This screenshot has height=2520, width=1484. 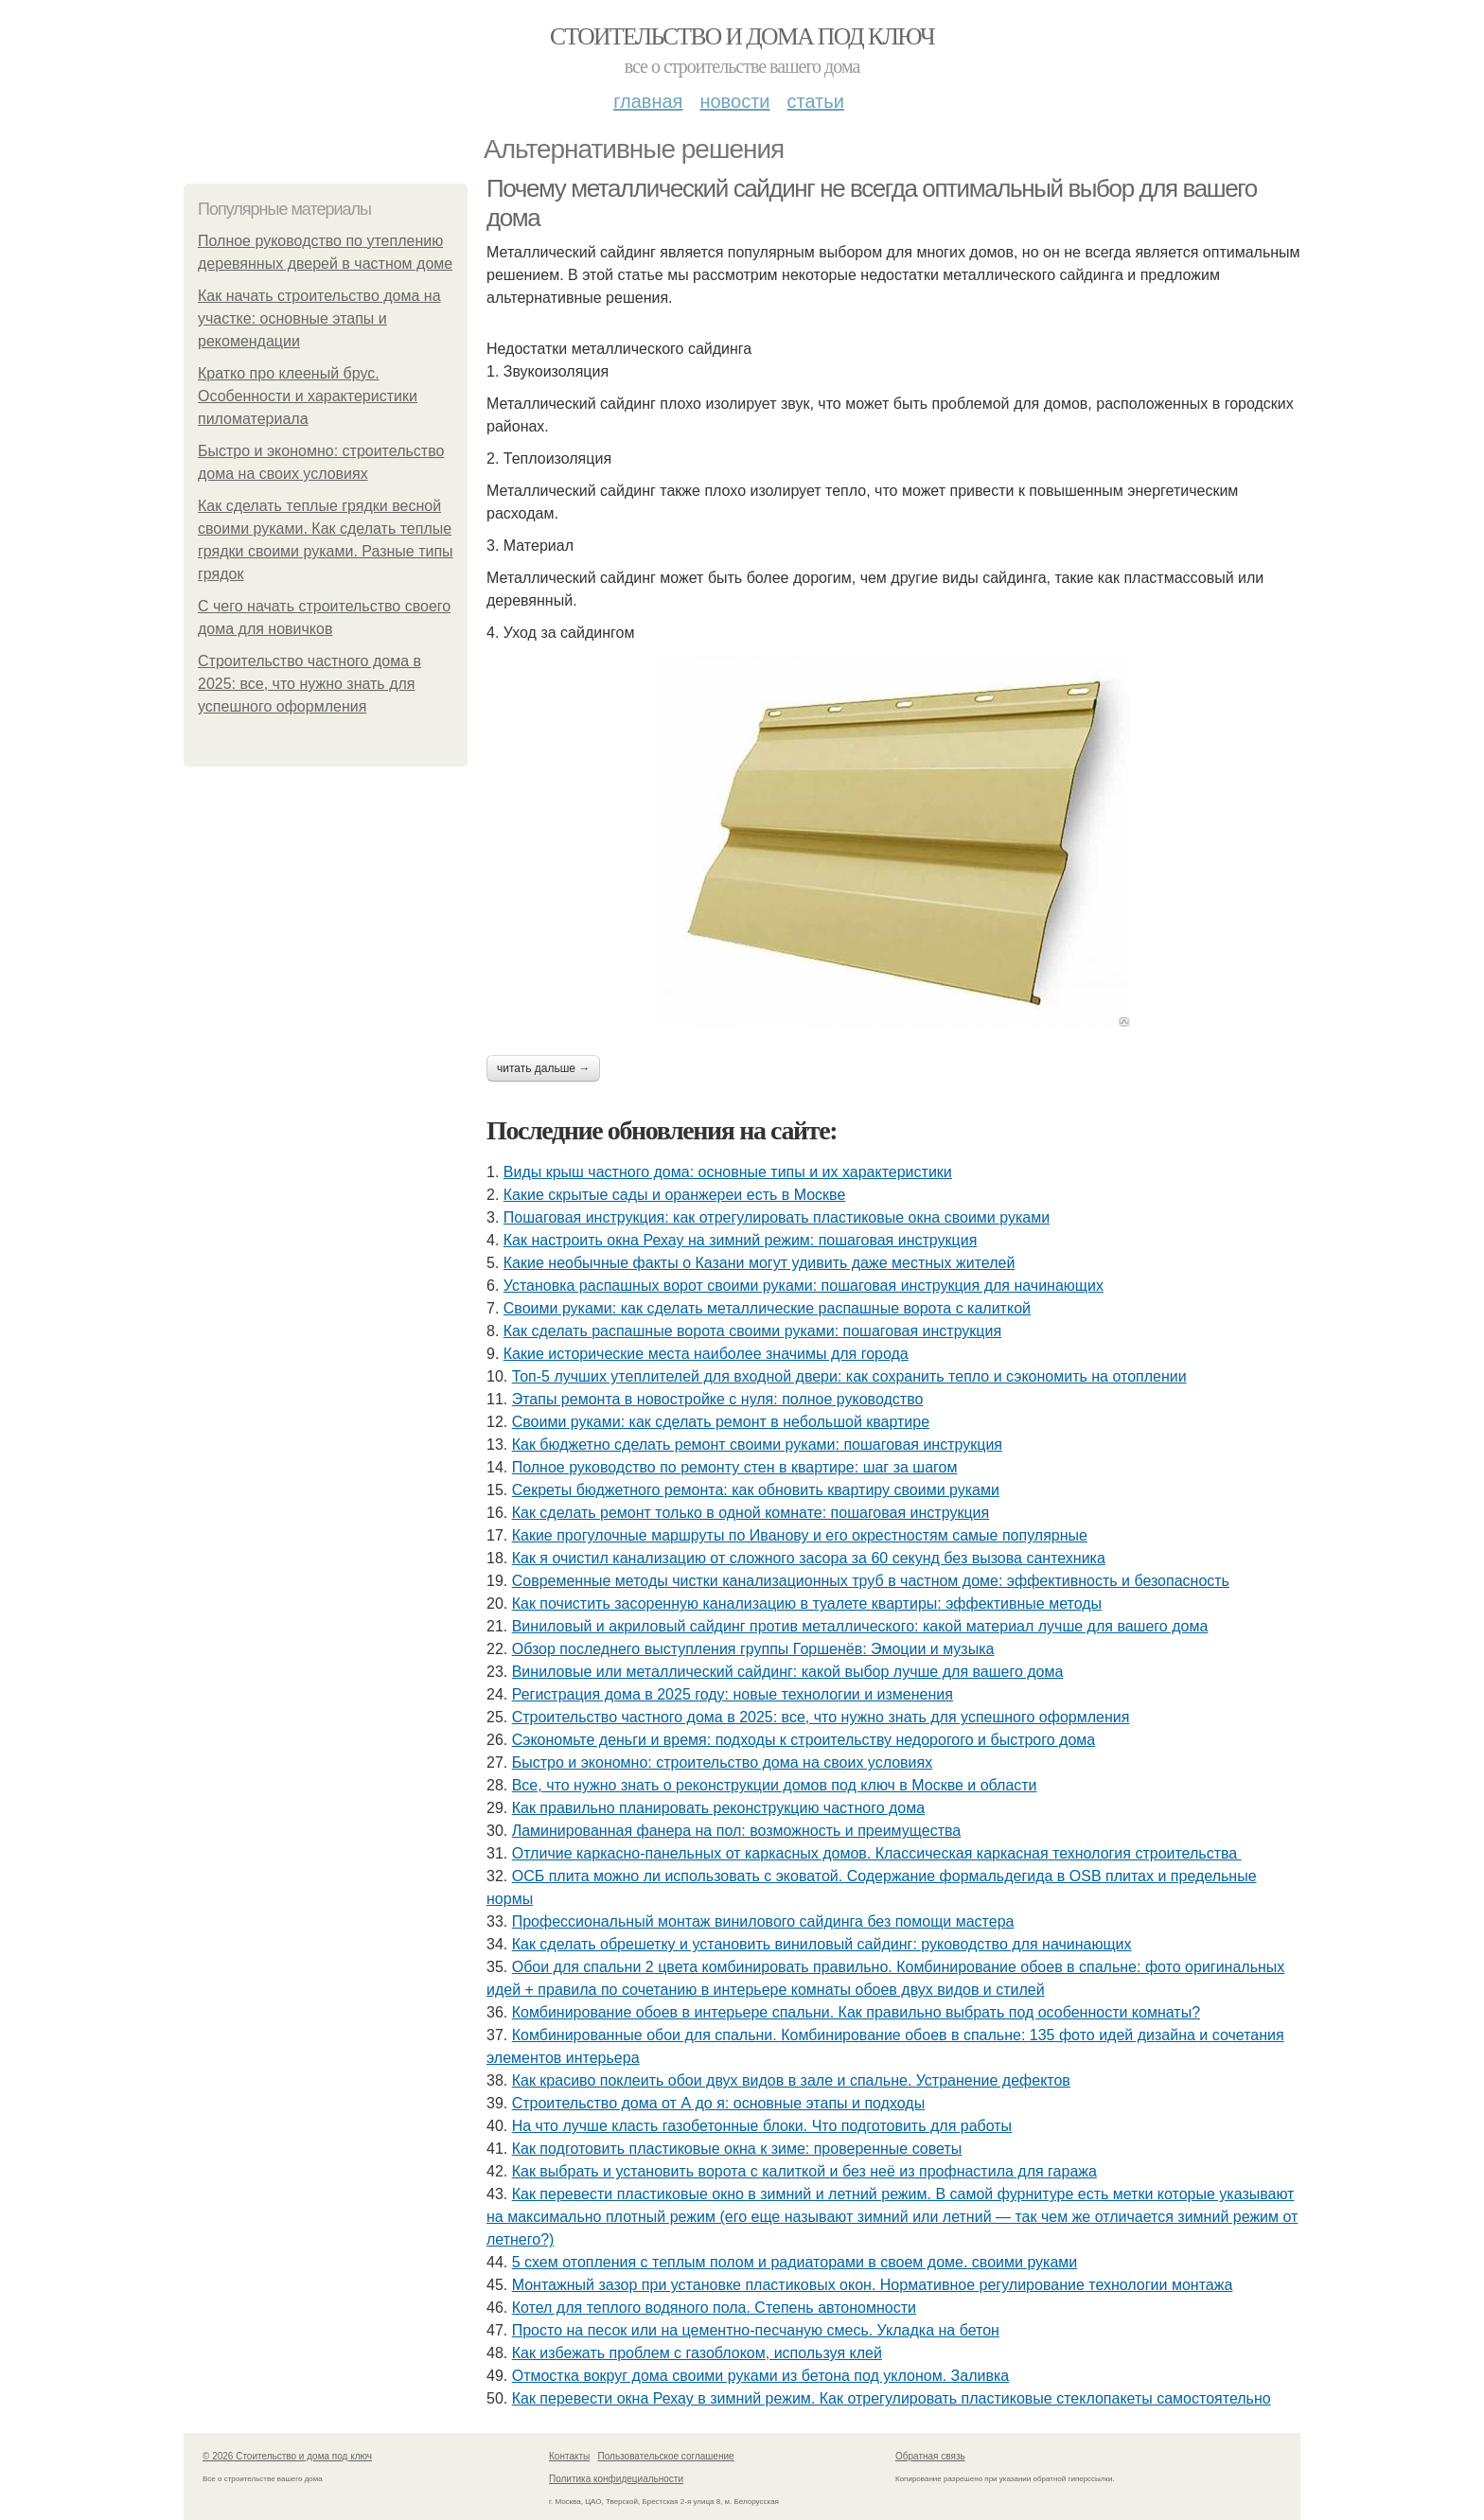 What do you see at coordinates (807, 1603) in the screenshot?
I see `Как почистить засоренную канализацию в туалете квартиры: эффективные методы` at bounding box center [807, 1603].